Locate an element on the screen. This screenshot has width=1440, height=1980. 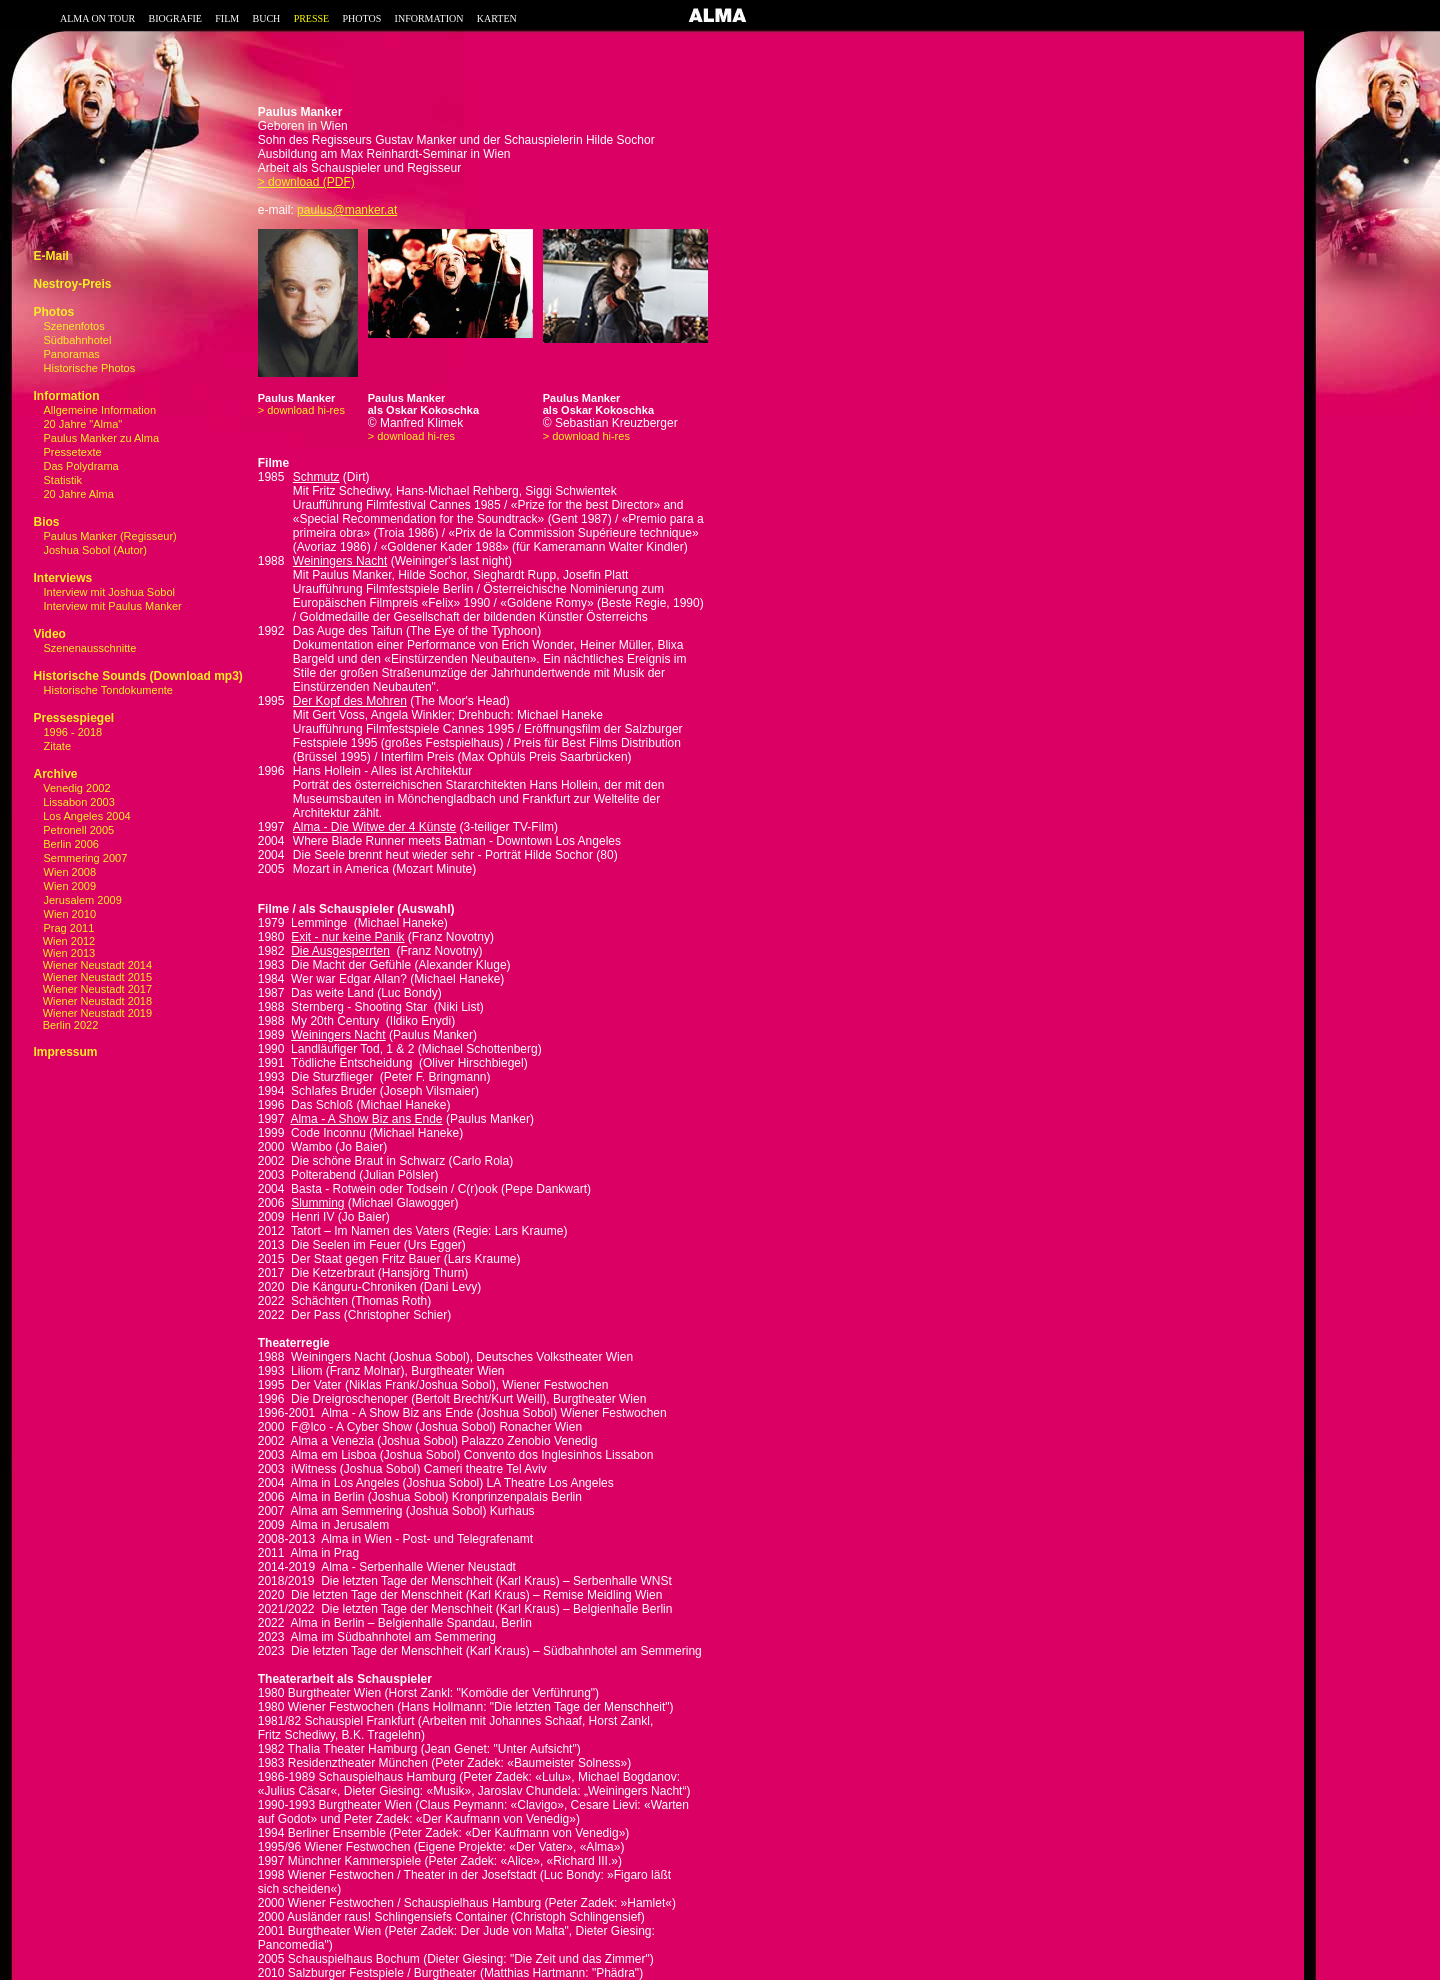
20 Jahre Alma is located at coordinates (79, 494).